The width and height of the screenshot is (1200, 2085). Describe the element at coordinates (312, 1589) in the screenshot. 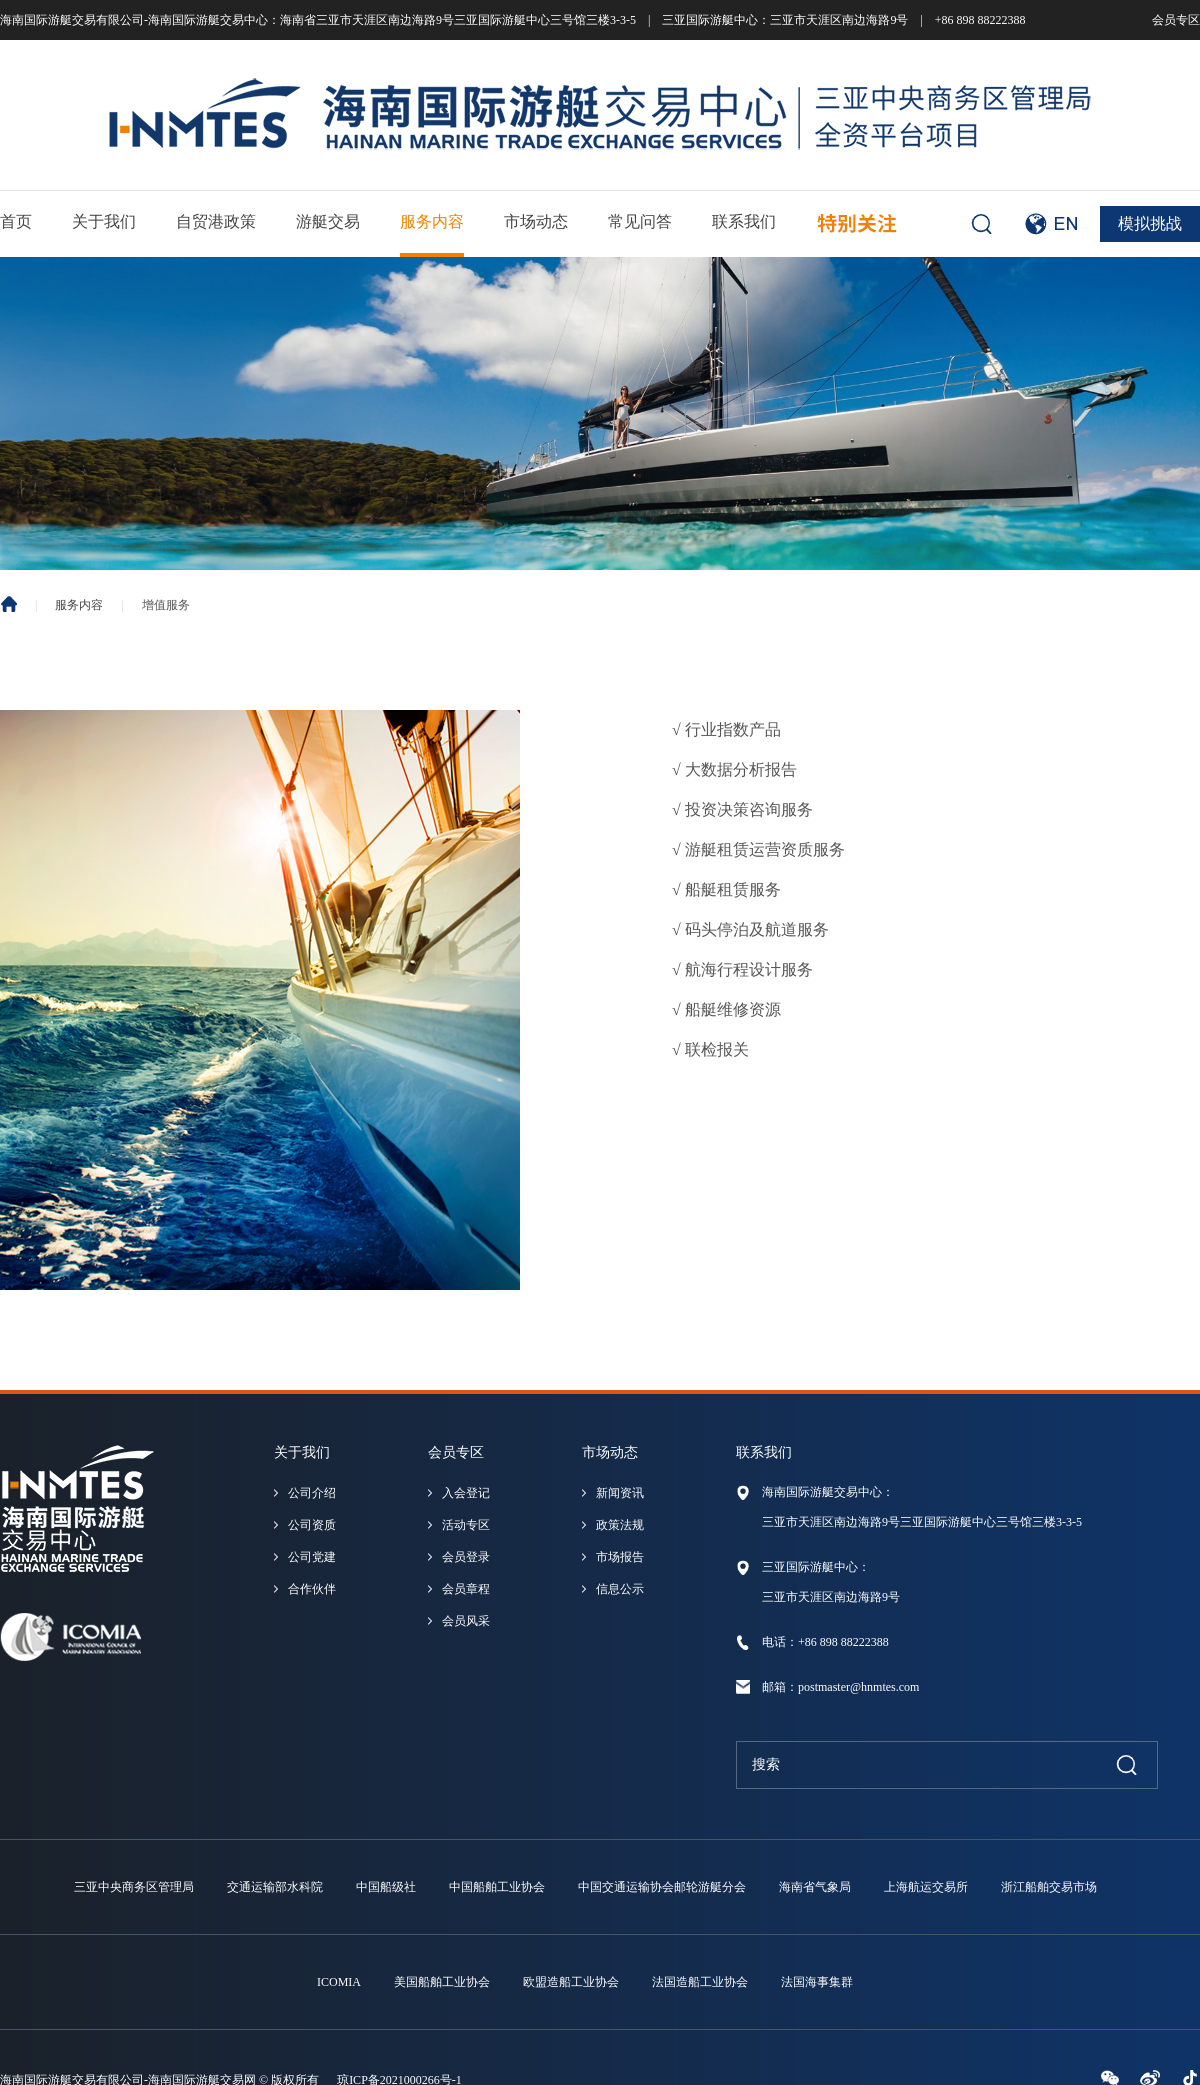

I see `合作伙伴` at that location.